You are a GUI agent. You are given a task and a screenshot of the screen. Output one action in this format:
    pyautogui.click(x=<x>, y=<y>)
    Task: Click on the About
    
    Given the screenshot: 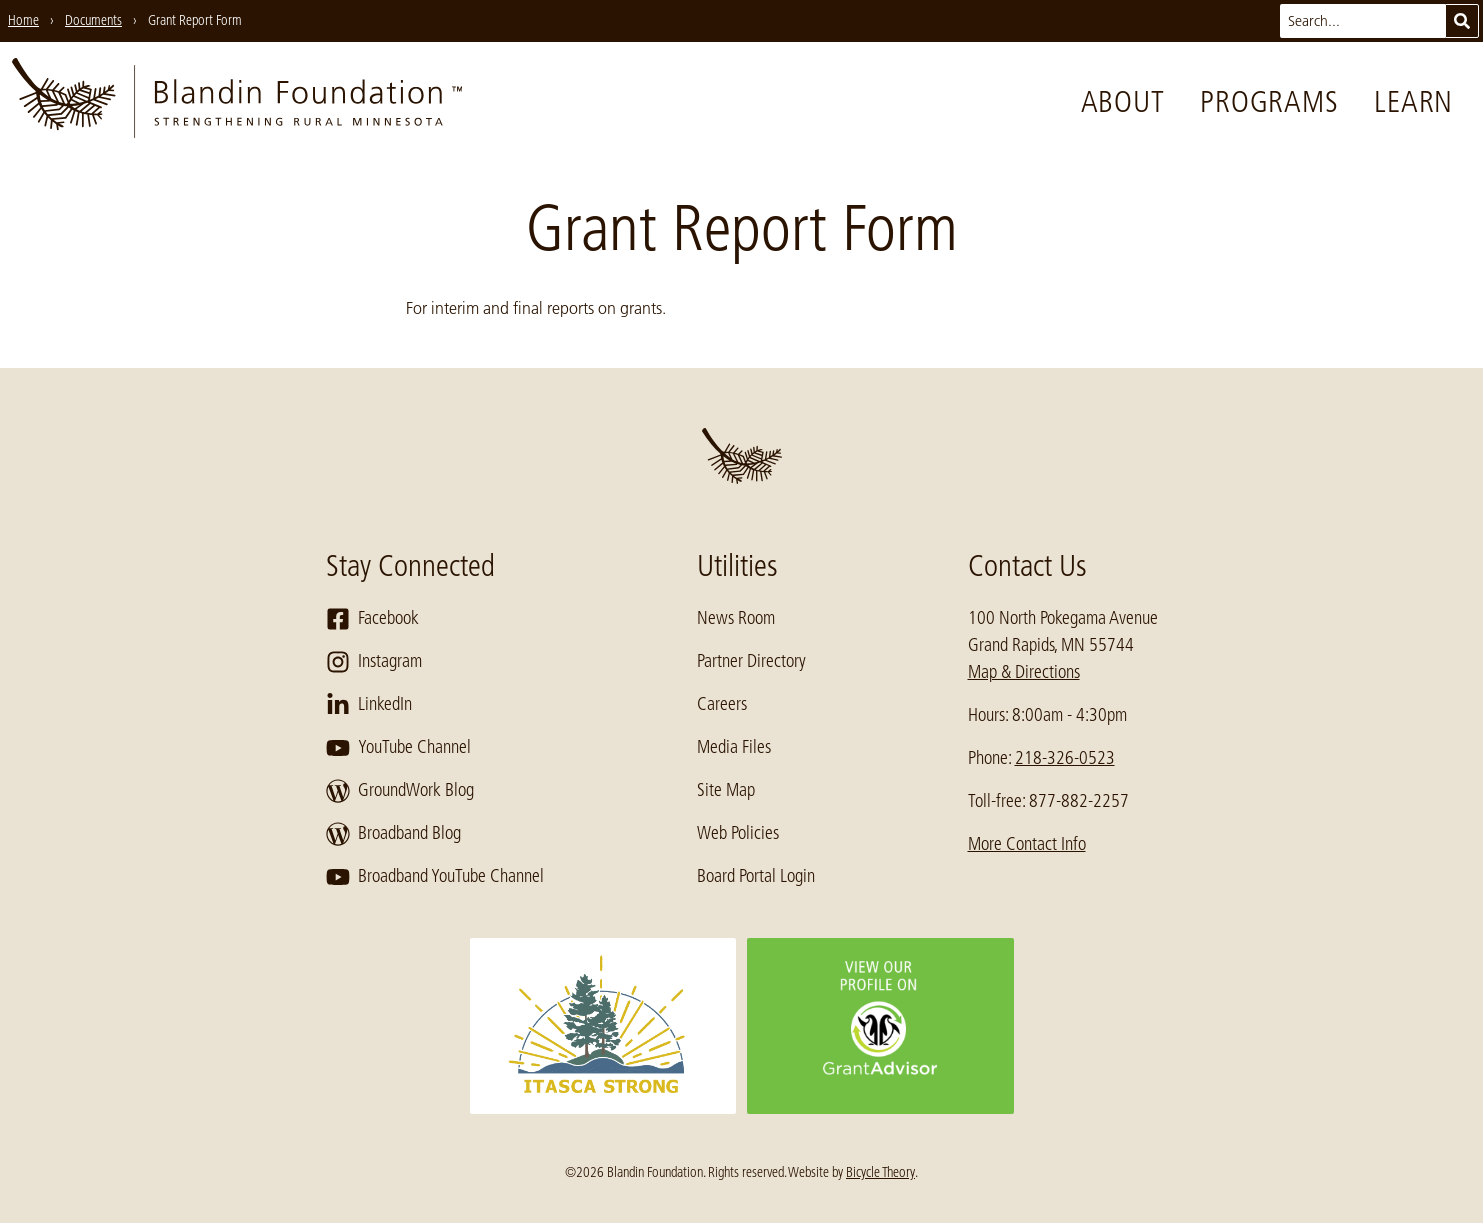 What is the action you would take?
    pyautogui.click(x=1123, y=102)
    